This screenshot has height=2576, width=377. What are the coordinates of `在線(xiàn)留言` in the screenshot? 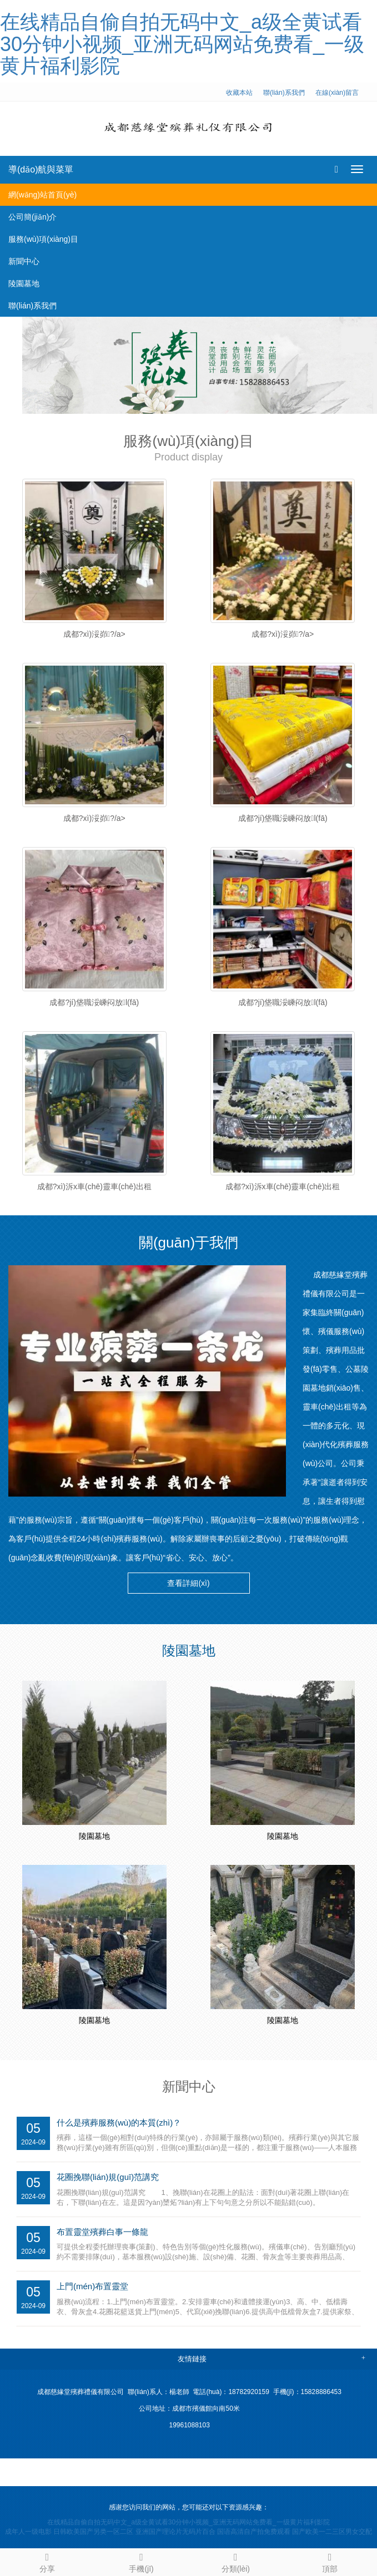 It's located at (337, 93).